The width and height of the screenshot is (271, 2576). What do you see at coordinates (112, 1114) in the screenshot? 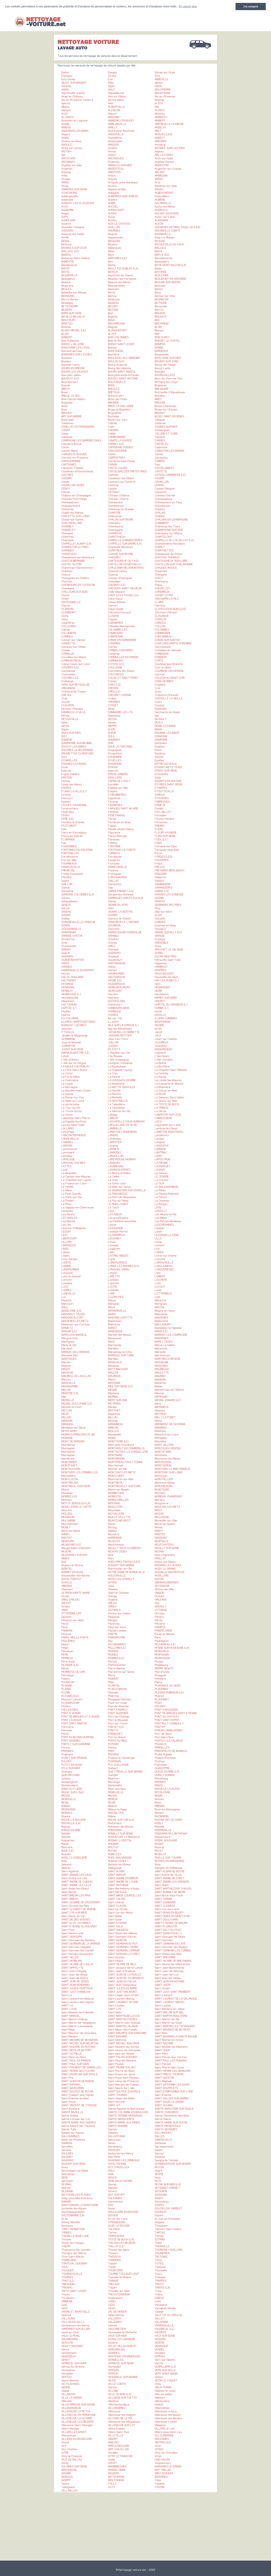
I see `Labège` at bounding box center [112, 1114].